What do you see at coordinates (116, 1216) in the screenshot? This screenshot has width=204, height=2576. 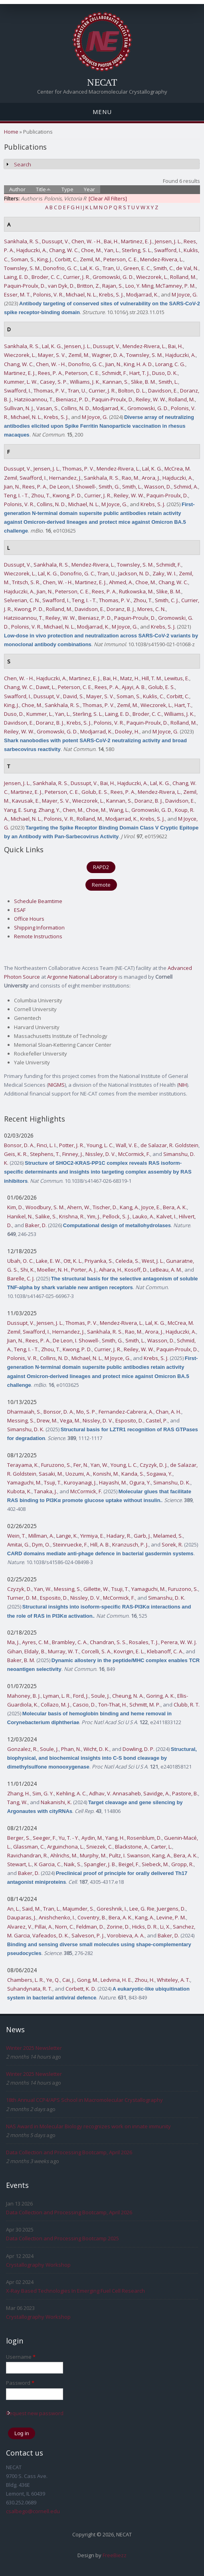 I see `Pellock, S. J.` at bounding box center [116, 1216].